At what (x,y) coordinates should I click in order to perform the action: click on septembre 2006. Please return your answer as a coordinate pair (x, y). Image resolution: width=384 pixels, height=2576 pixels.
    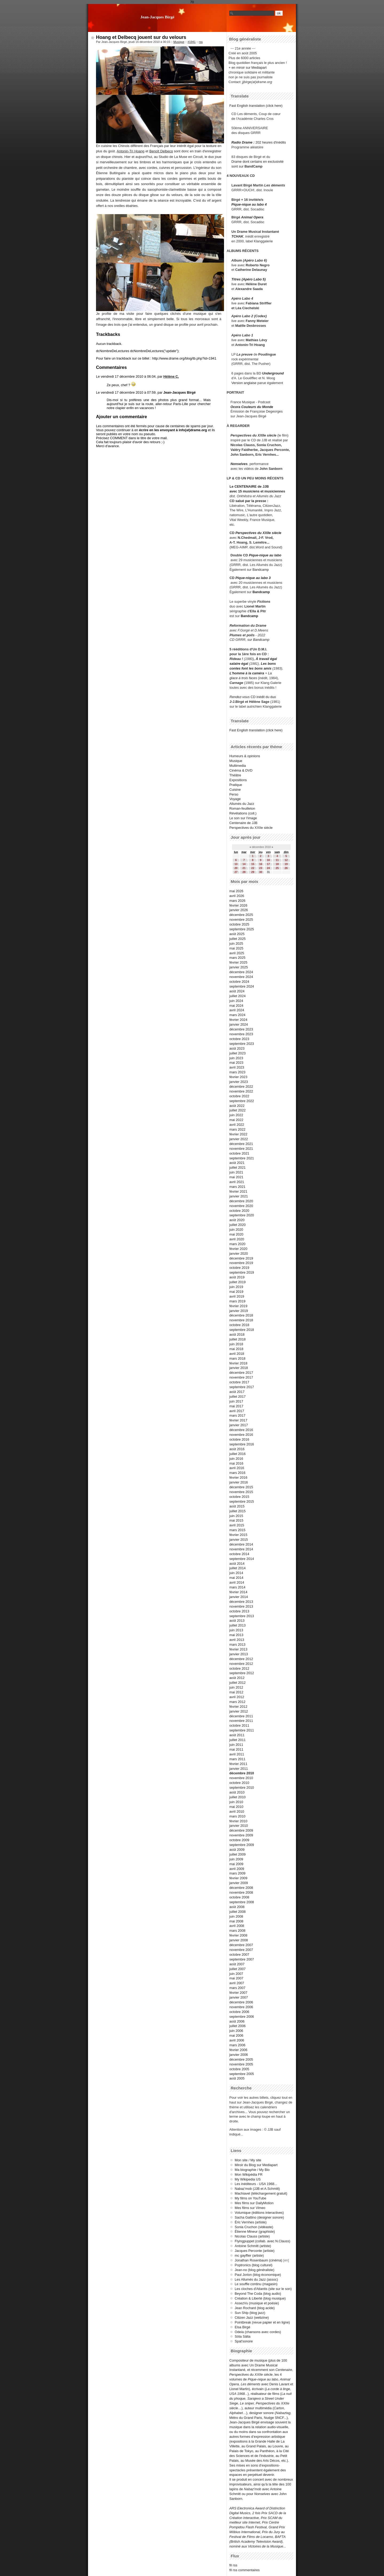
    Looking at the image, I should click on (241, 2017).